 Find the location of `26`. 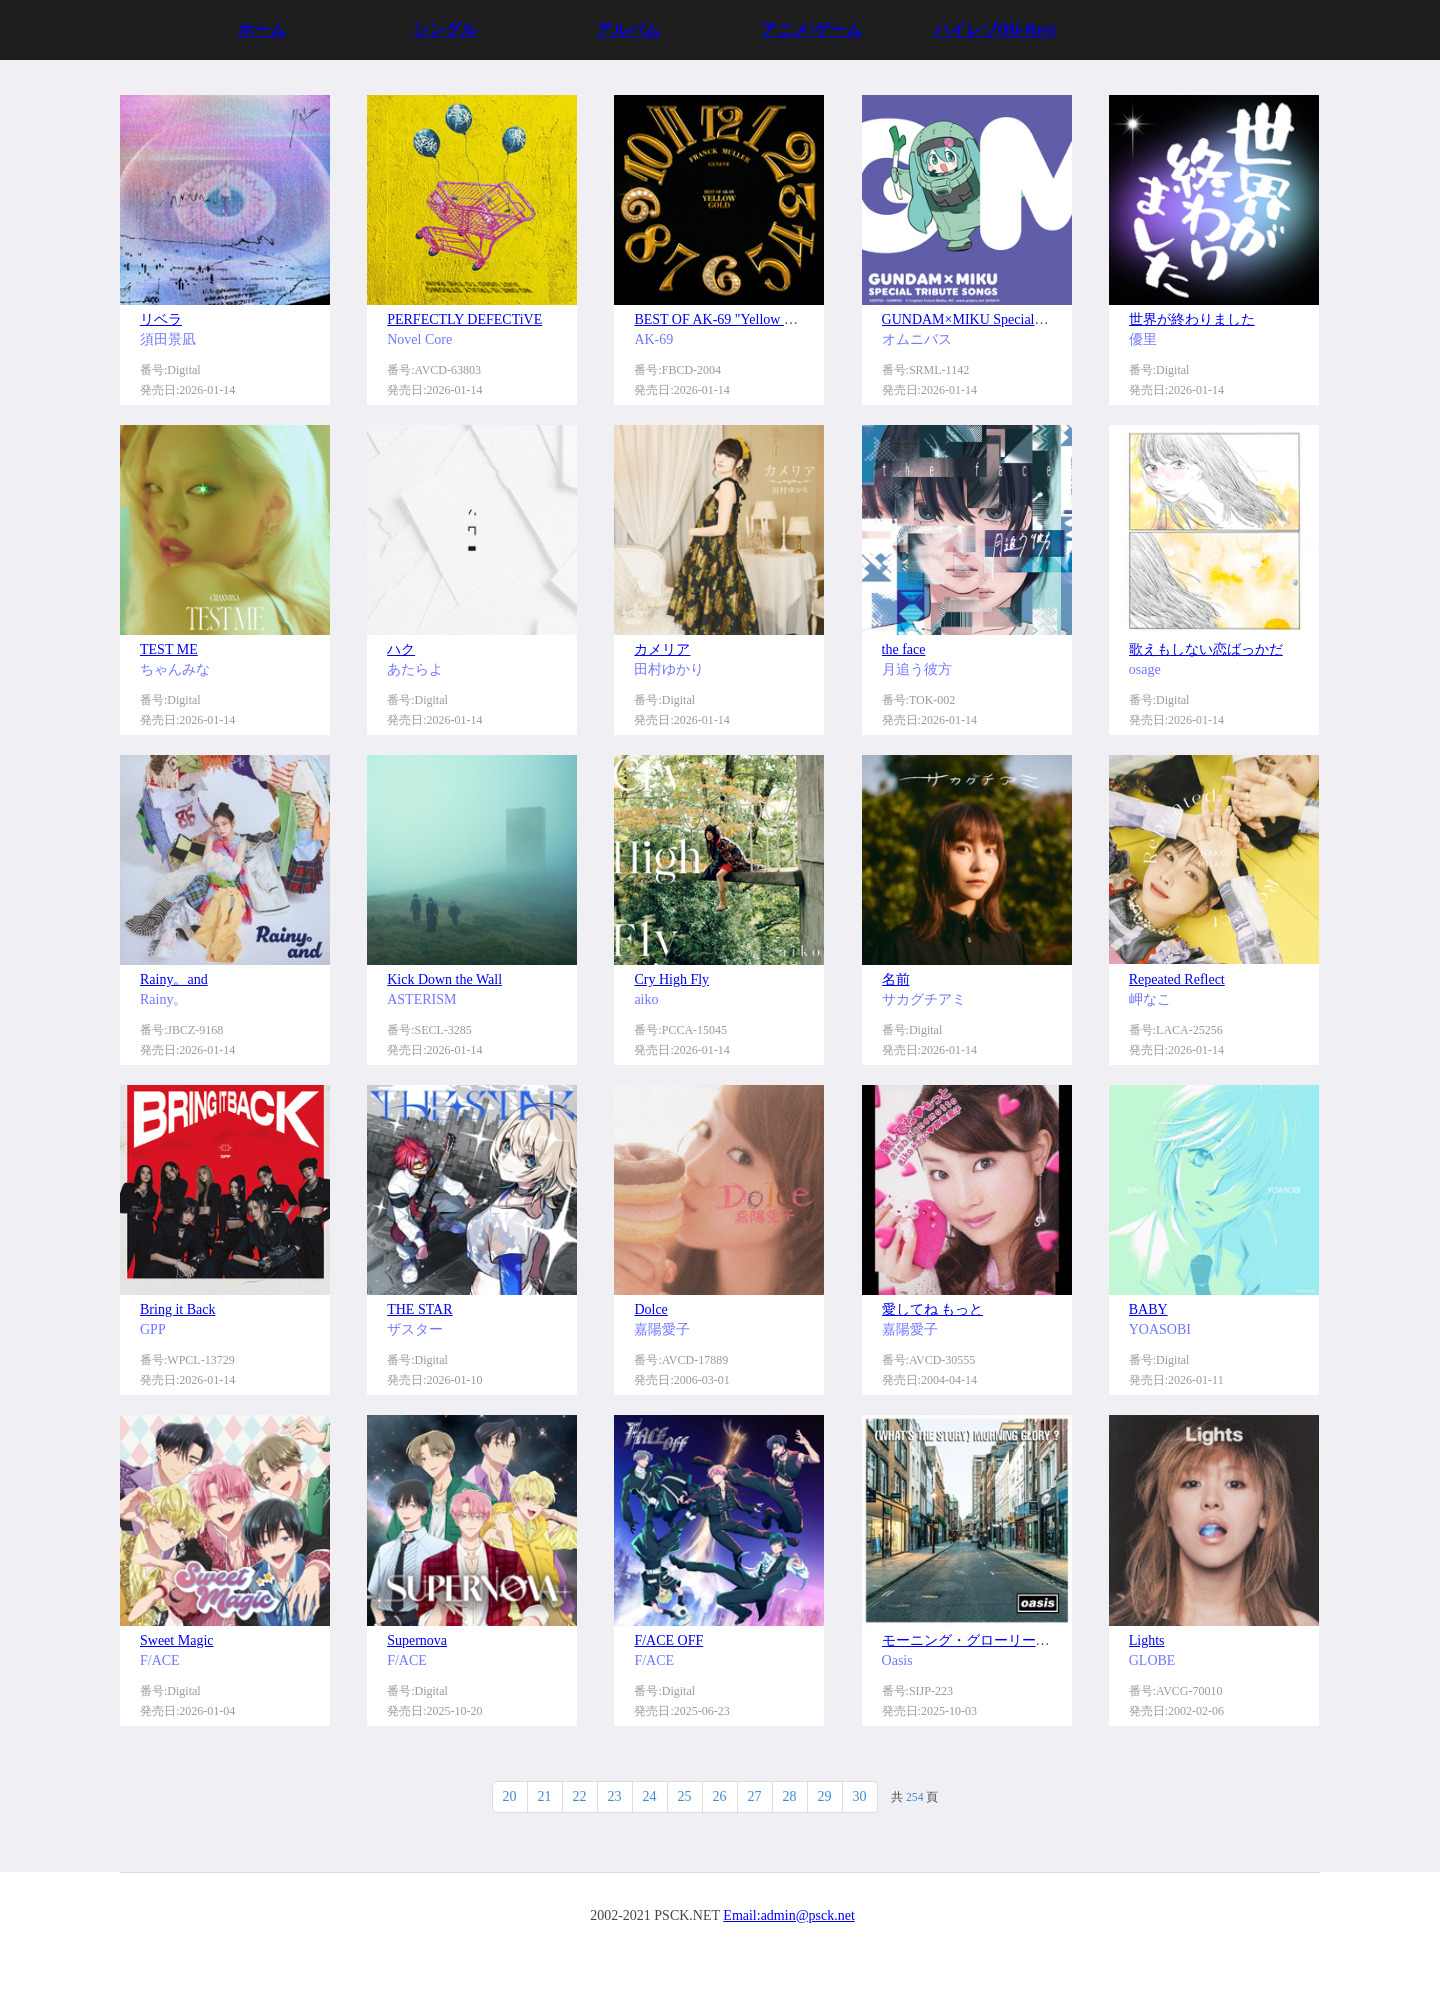

26 is located at coordinates (720, 1796).